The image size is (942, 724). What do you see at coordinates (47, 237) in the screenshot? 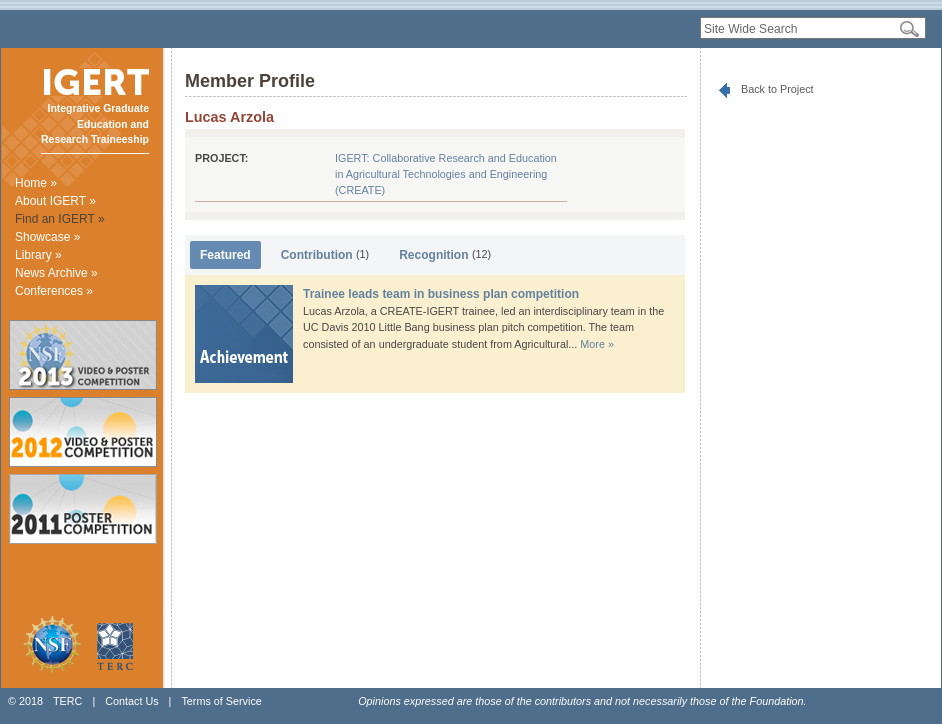
I see `Showcase »` at bounding box center [47, 237].